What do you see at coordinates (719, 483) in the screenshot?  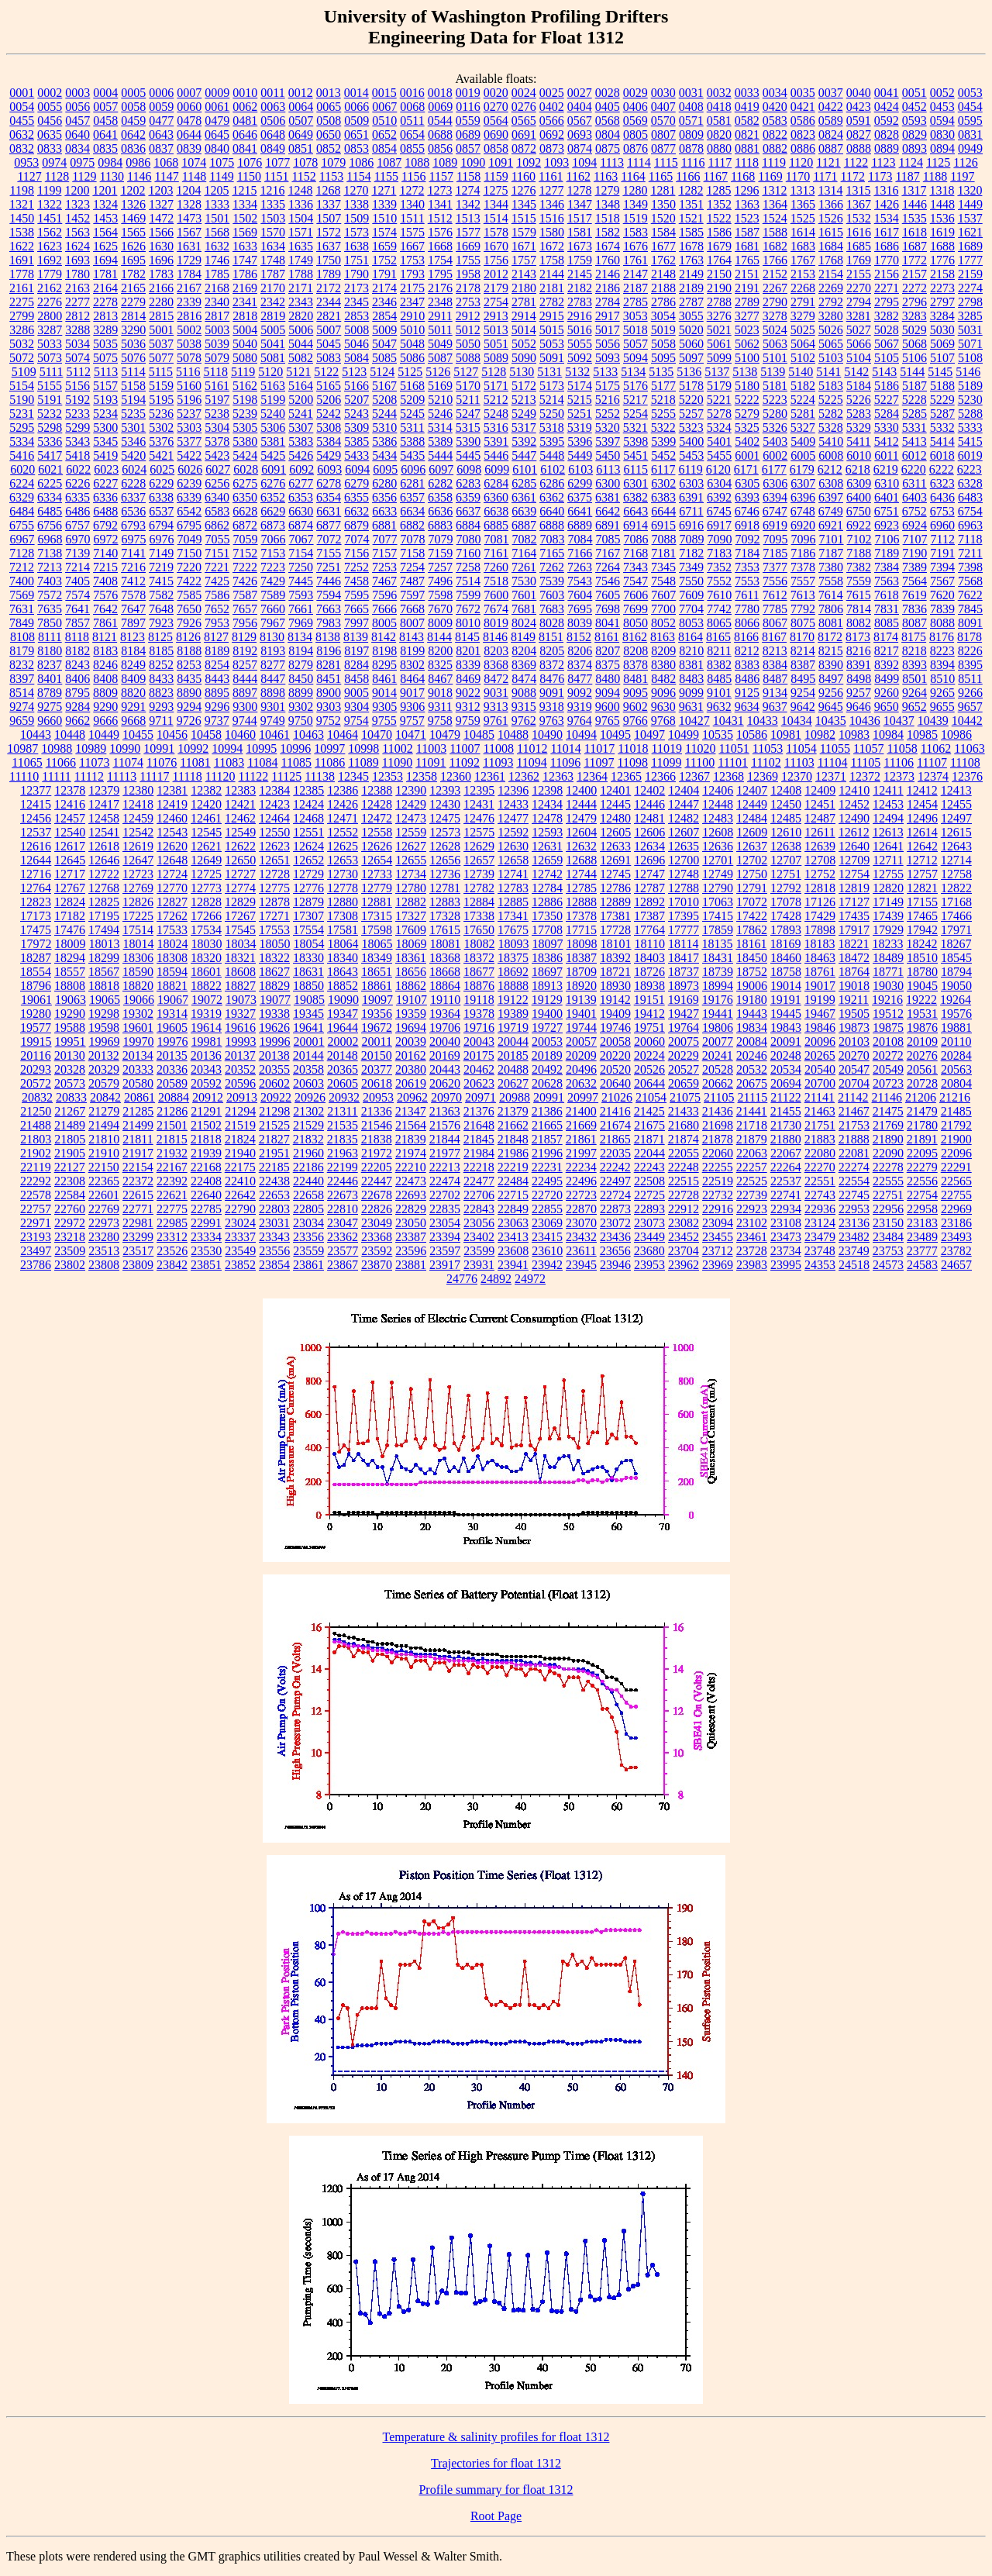 I see `6304` at bounding box center [719, 483].